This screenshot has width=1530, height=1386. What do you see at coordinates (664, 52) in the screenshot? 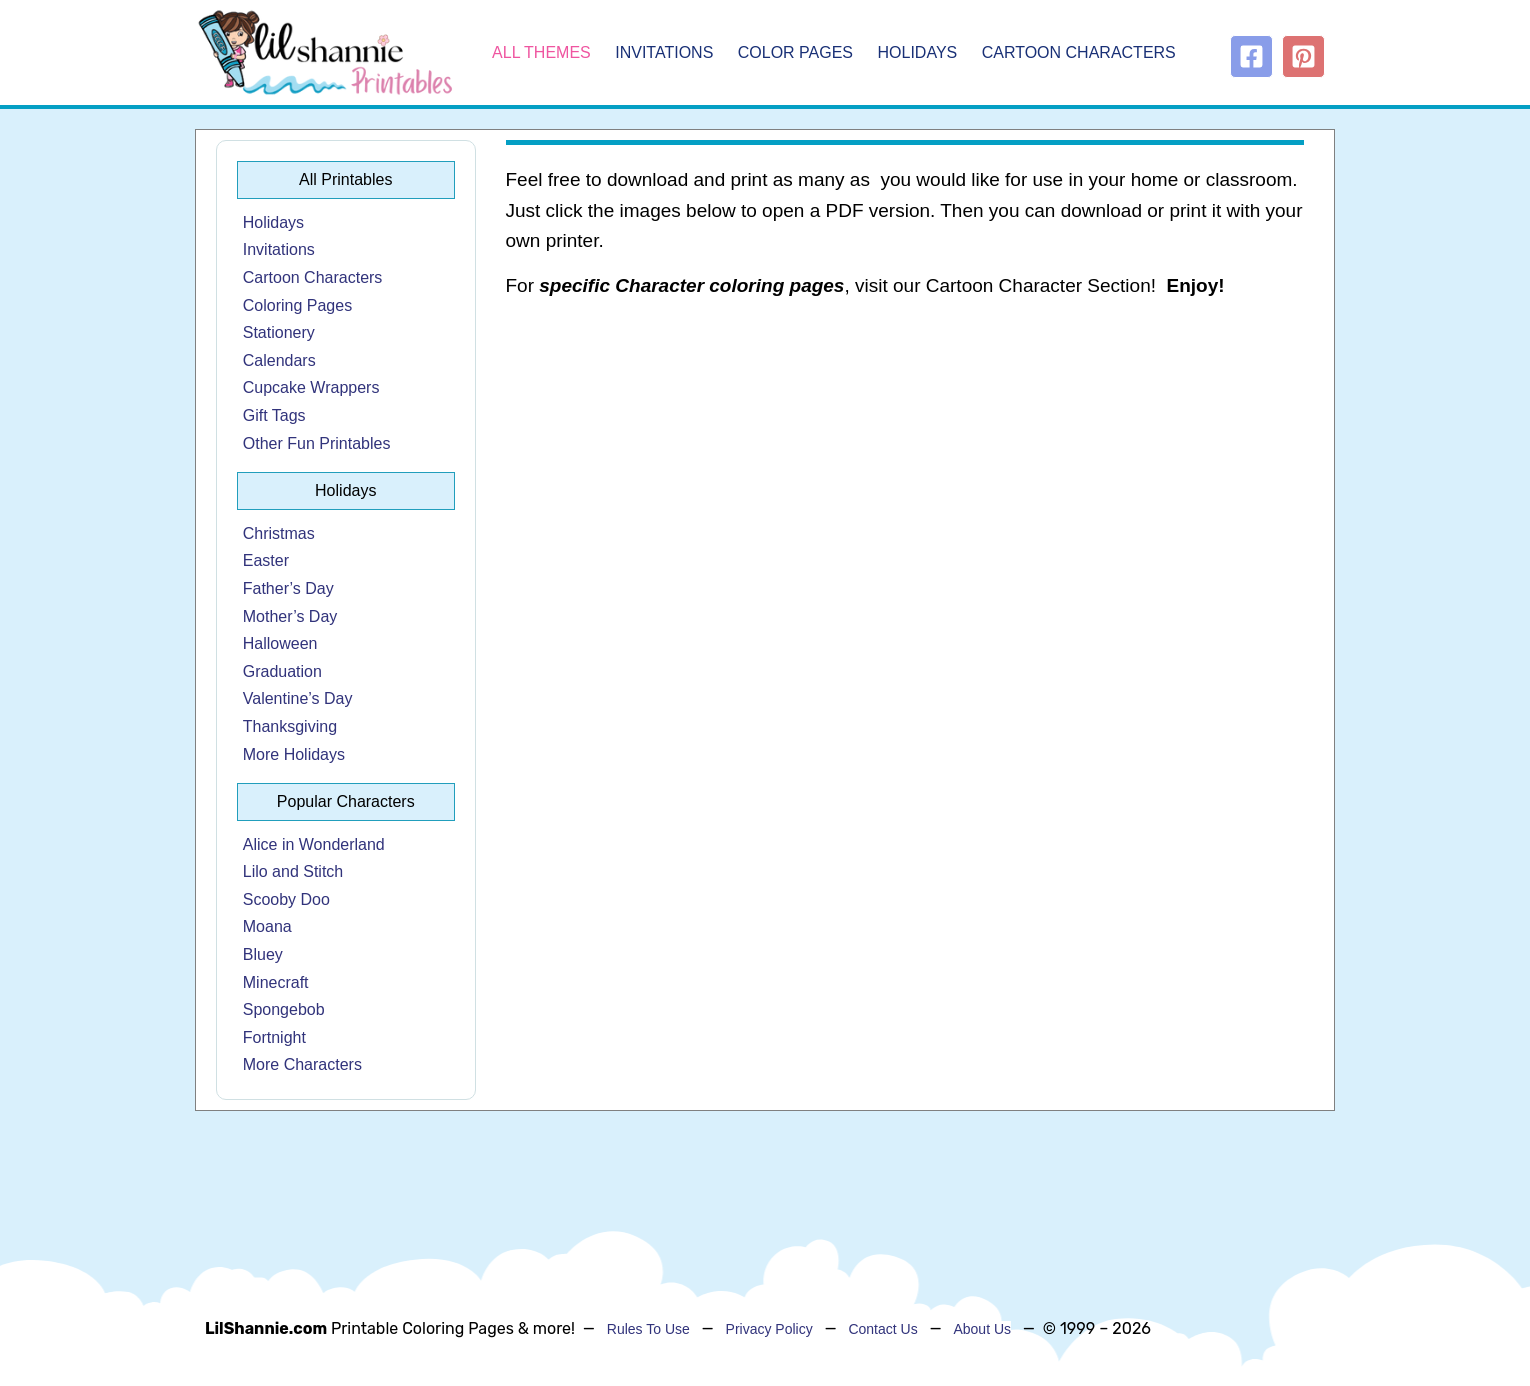
I see `Invitations` at bounding box center [664, 52].